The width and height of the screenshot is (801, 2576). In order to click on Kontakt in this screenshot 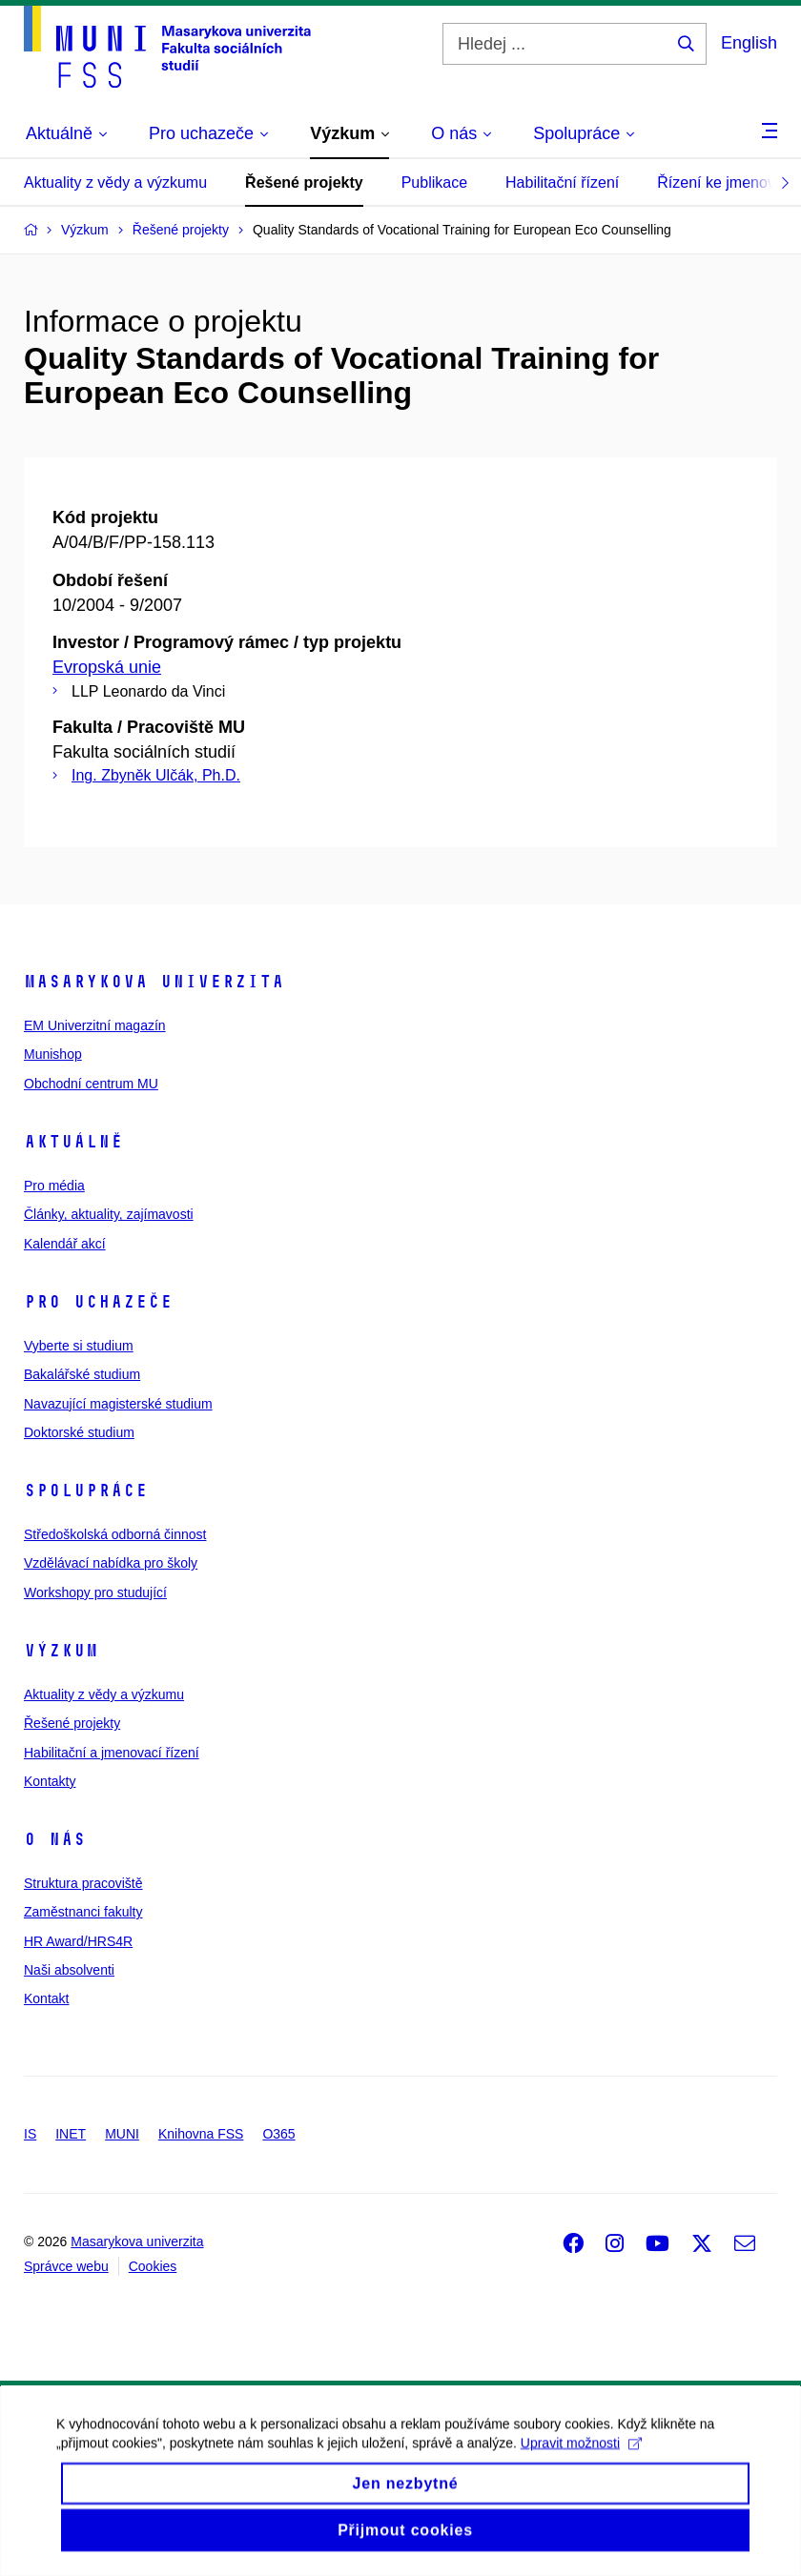, I will do `click(46, 1998)`.